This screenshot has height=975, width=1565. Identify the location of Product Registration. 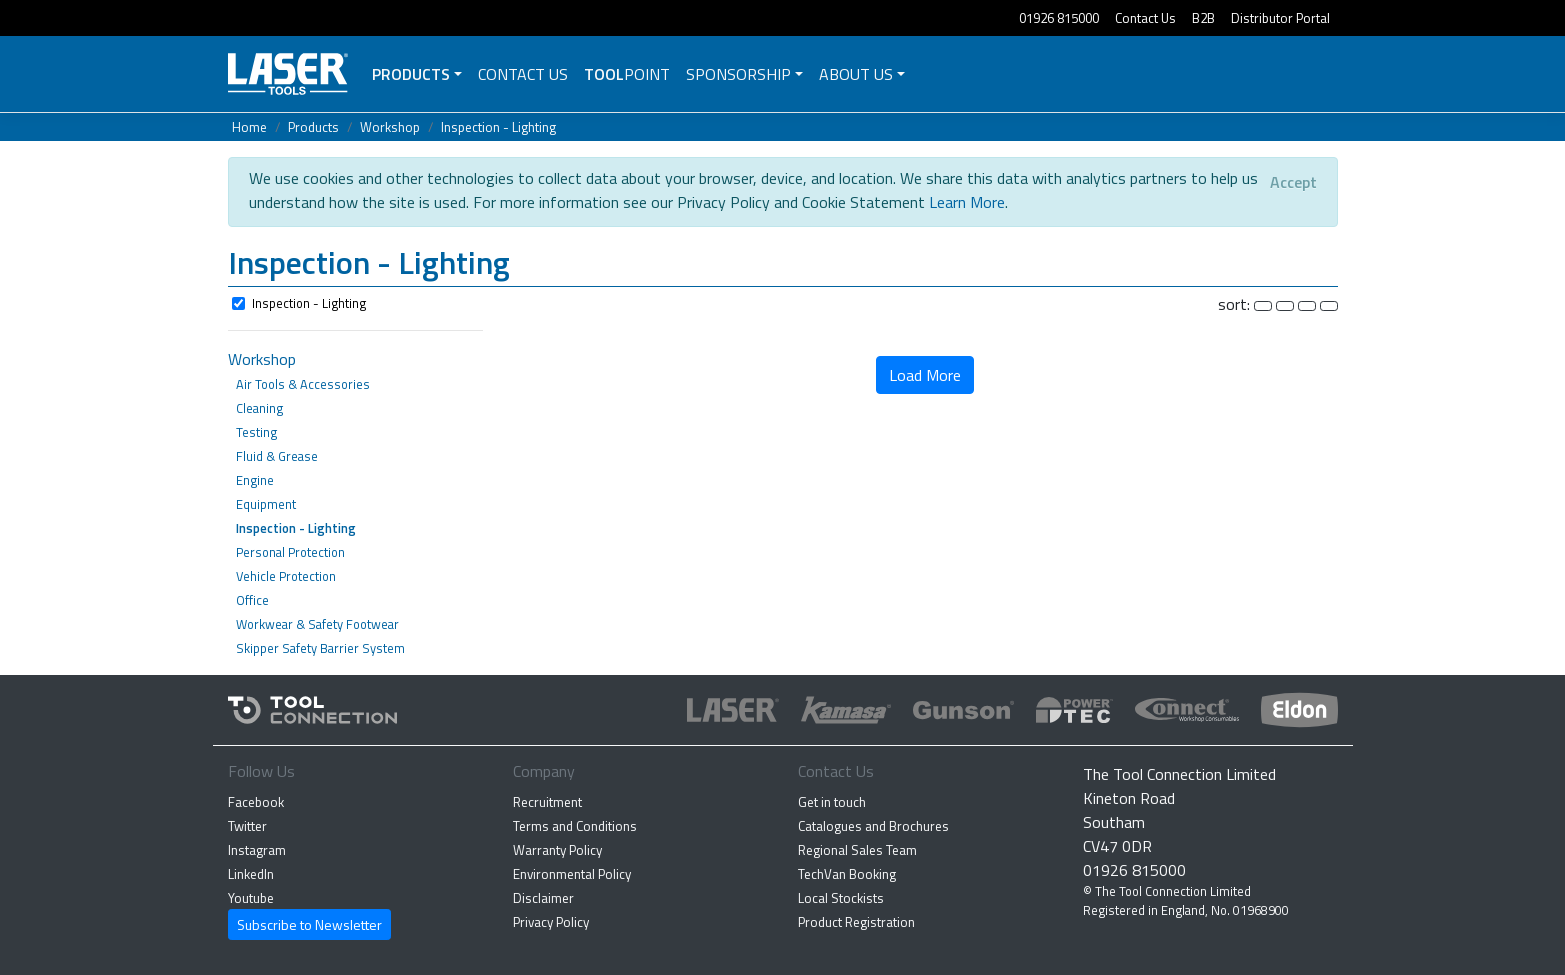
(856, 922).